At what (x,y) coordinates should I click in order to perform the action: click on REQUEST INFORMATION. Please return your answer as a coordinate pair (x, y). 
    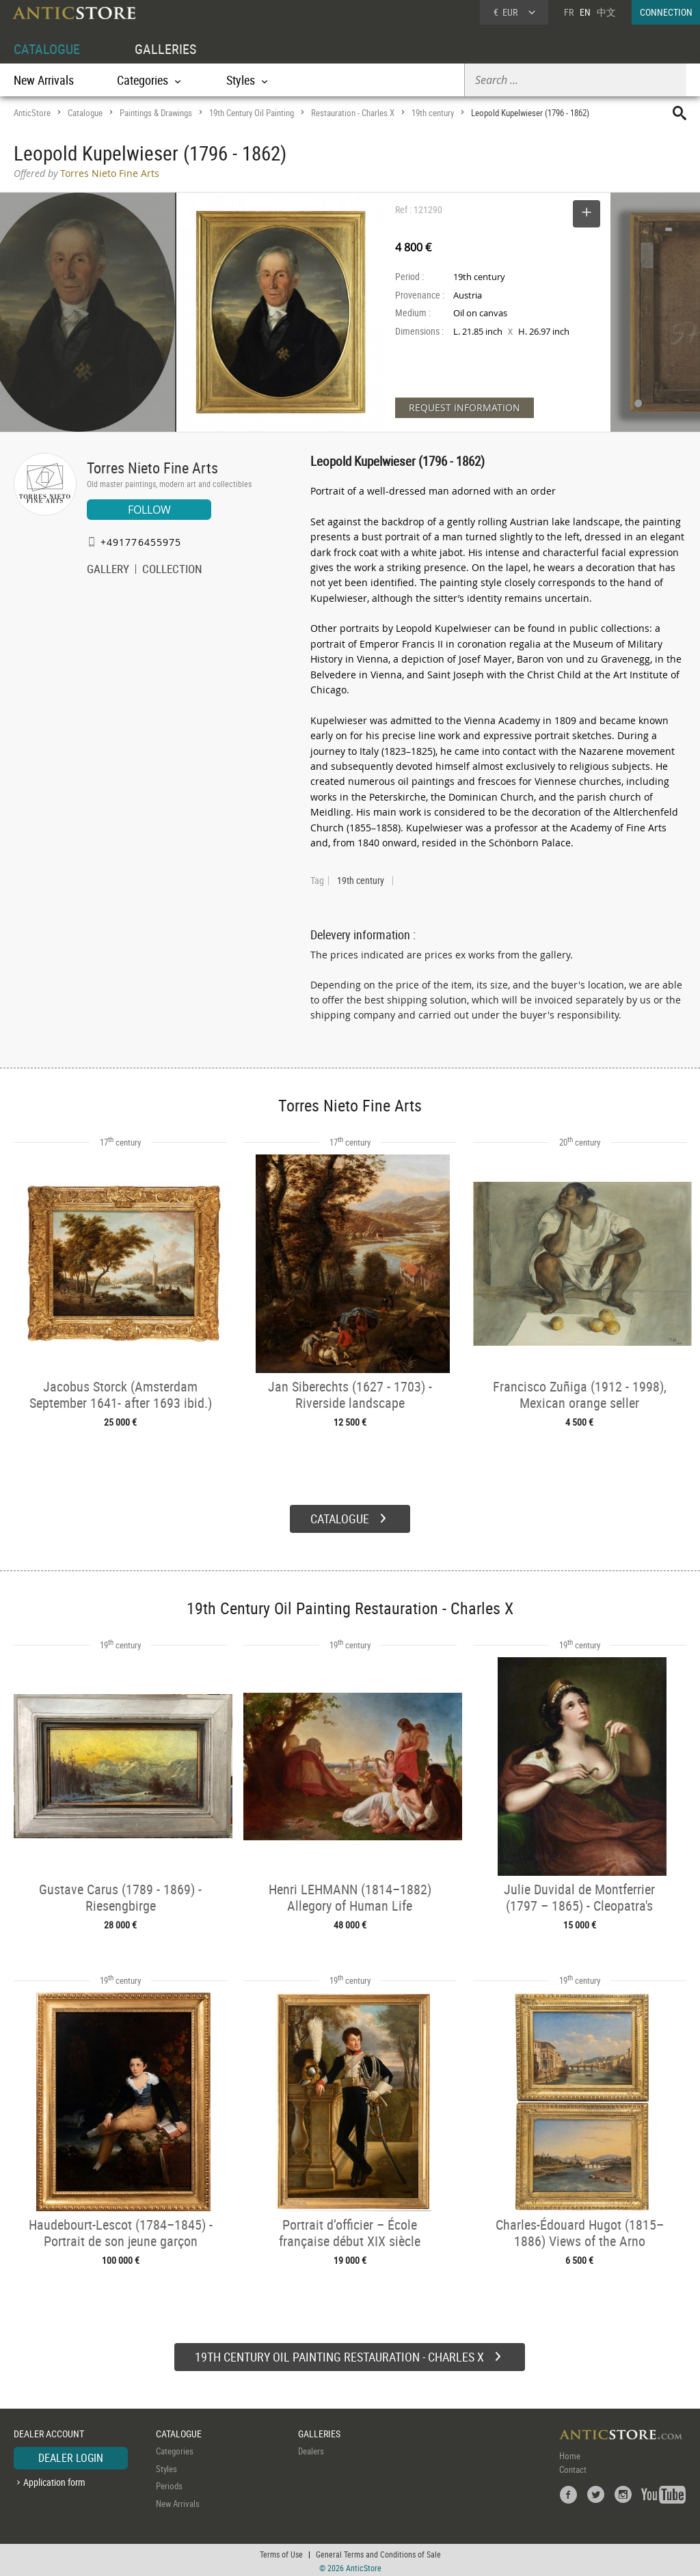
    Looking at the image, I should click on (464, 407).